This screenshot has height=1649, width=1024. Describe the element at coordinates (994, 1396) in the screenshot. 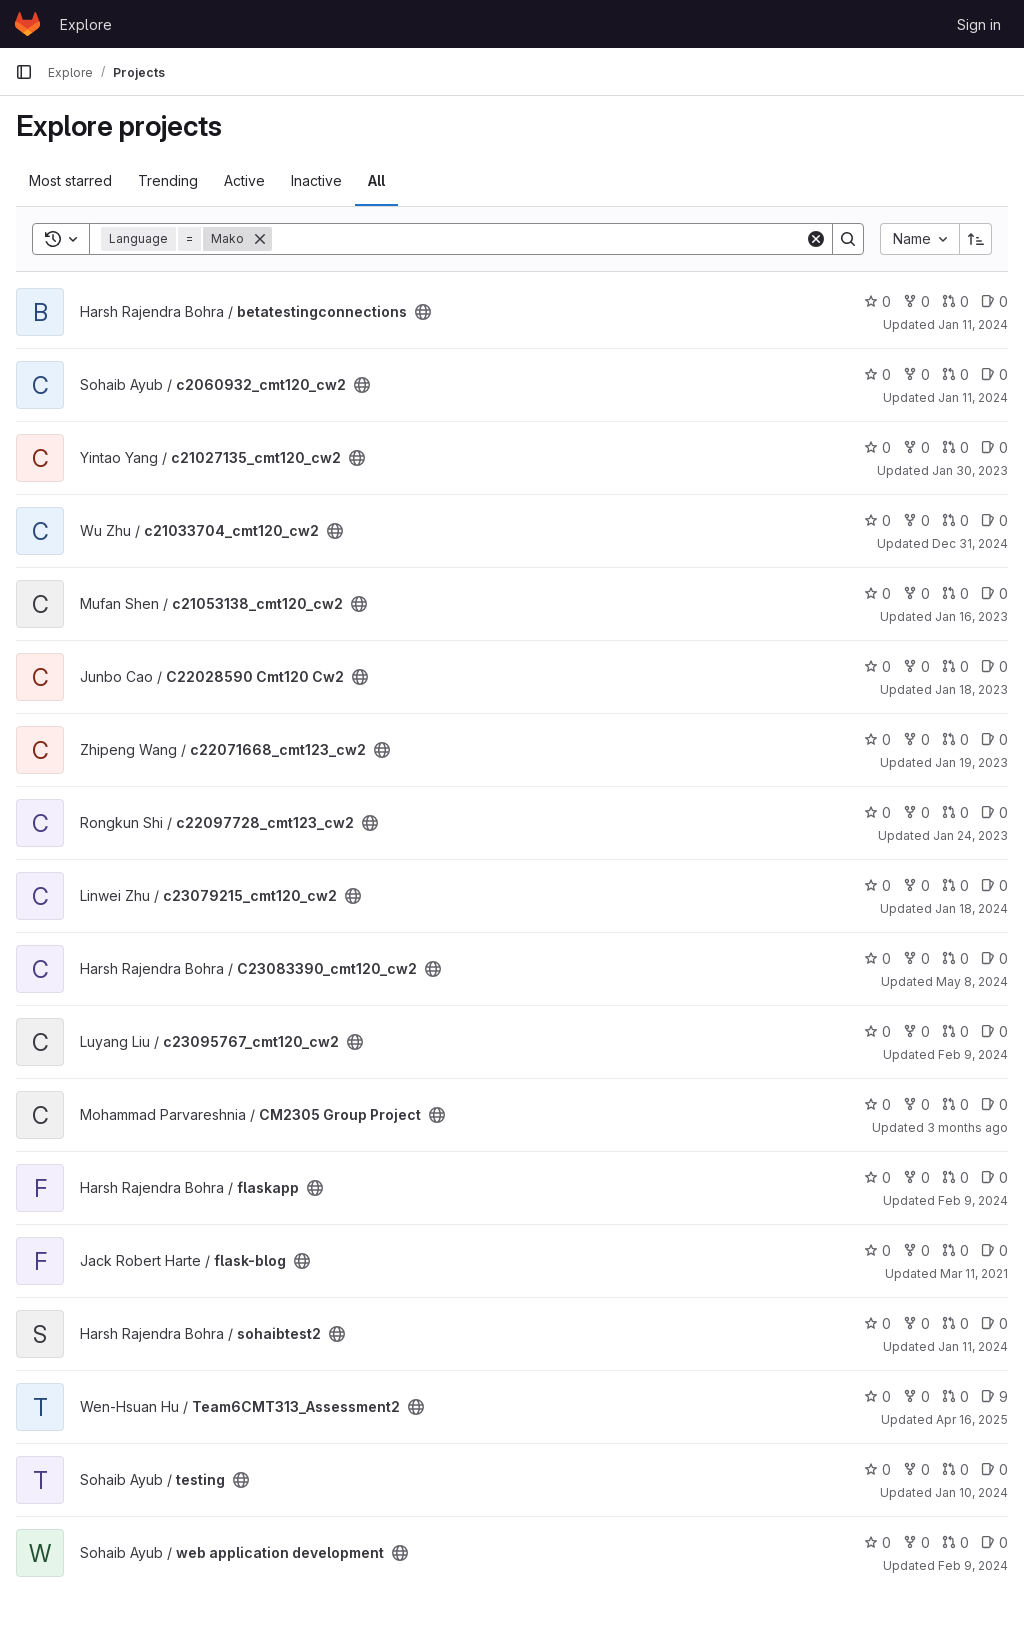

I see `9 [Team6CMT313_Assessment2 has 9 open issues]` at that location.